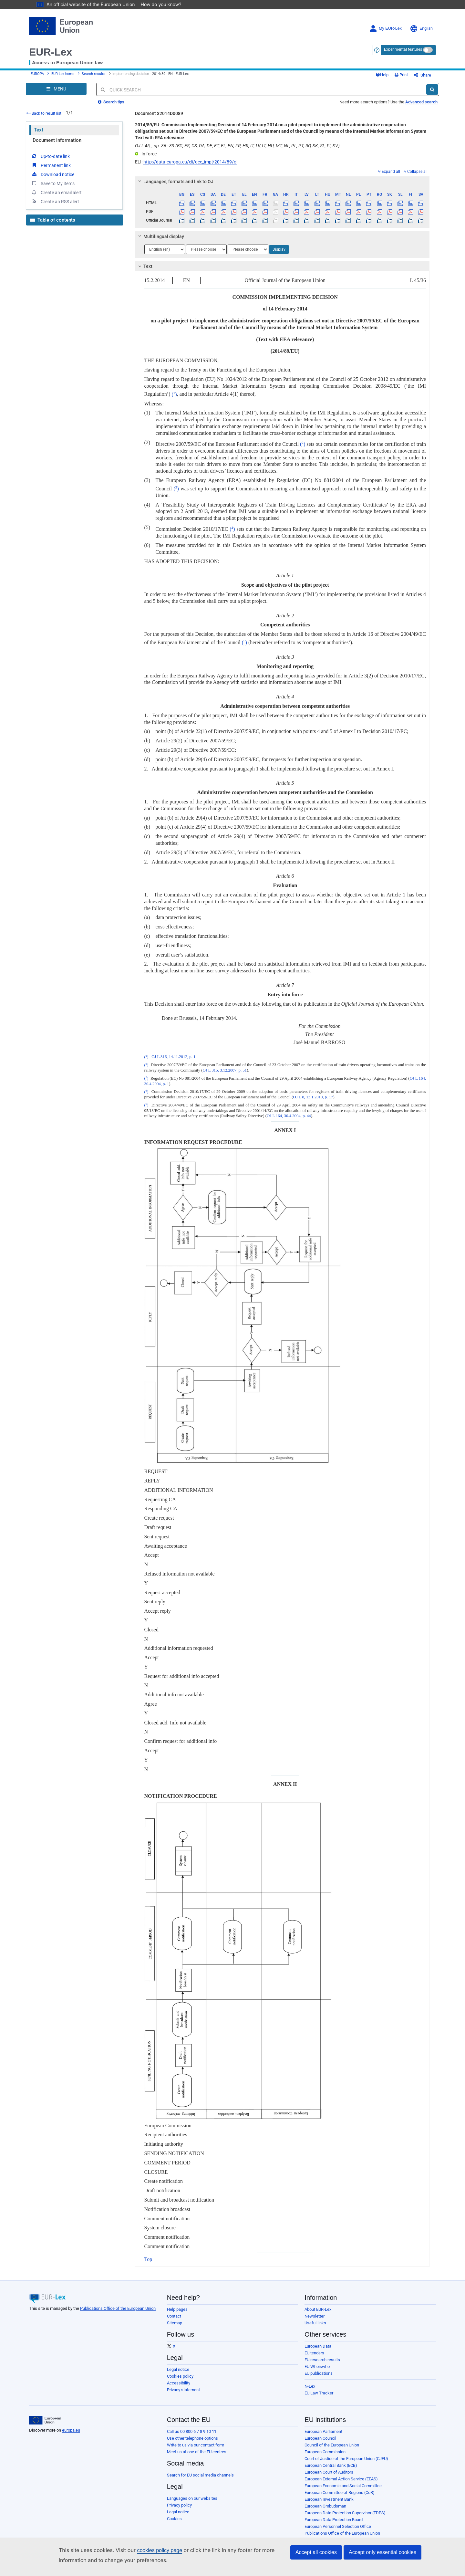  What do you see at coordinates (173, 1062) in the screenshot?
I see `OJ L 316, 14.11.2012, p. 1` at bounding box center [173, 1062].